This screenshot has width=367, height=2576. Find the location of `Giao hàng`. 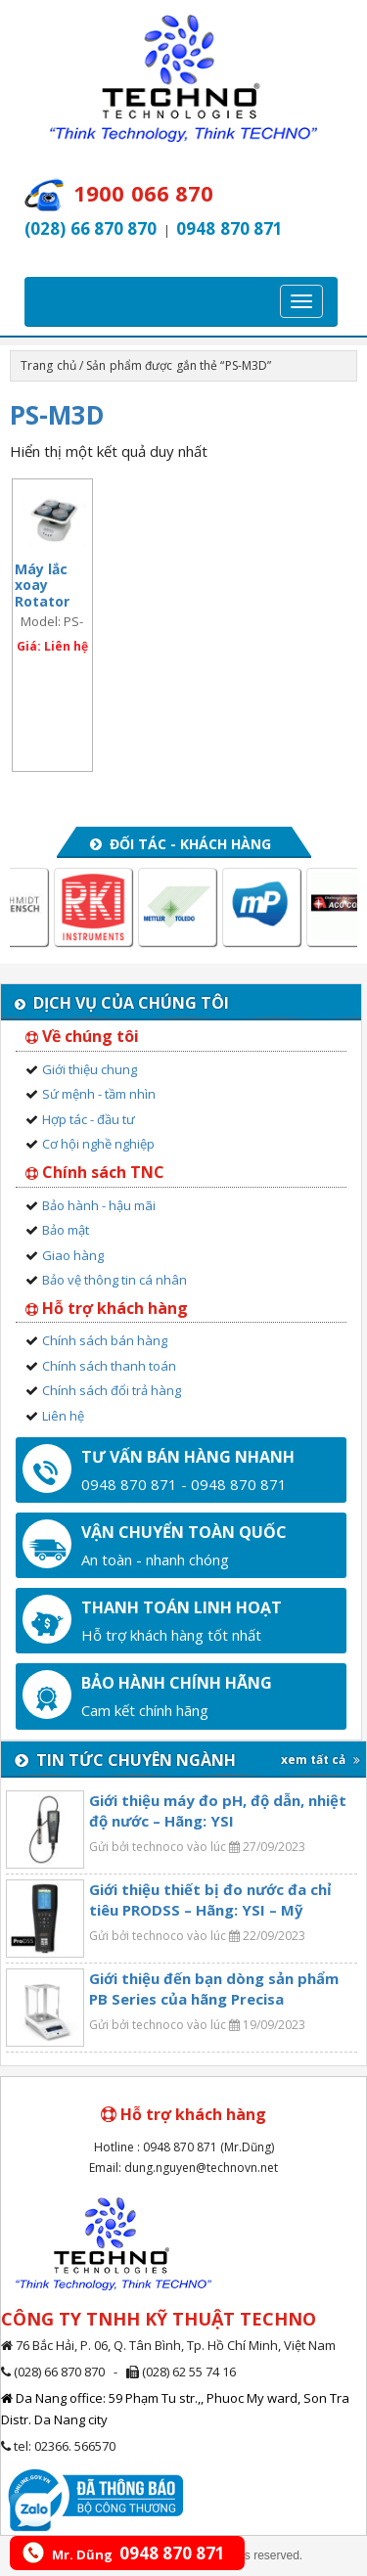

Giao hàng is located at coordinates (73, 1255).